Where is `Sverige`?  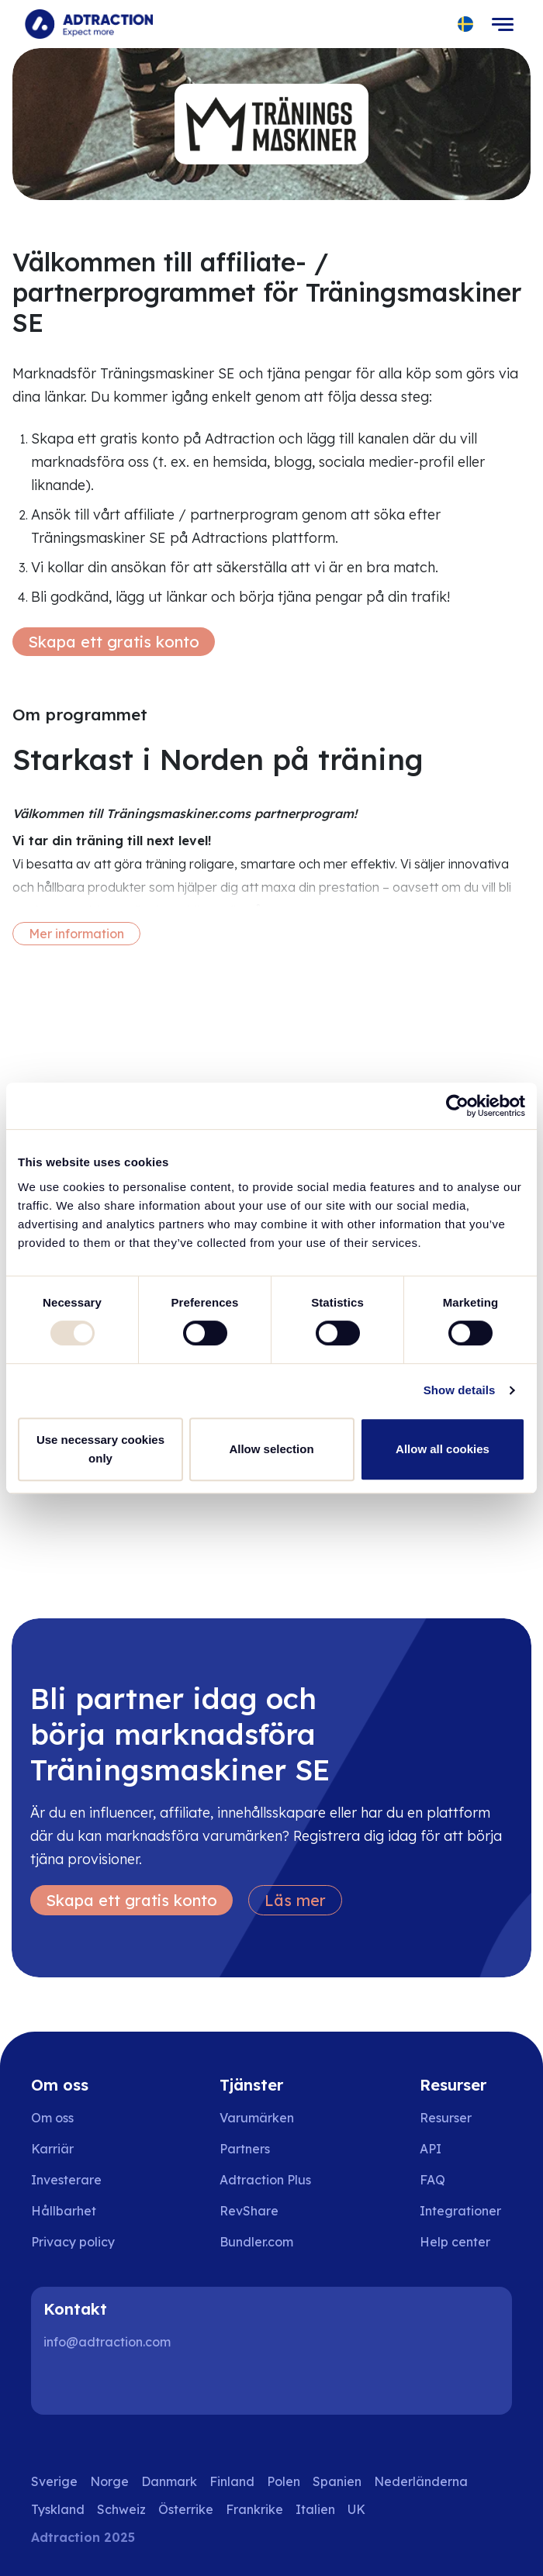 Sverige is located at coordinates (54, 2481).